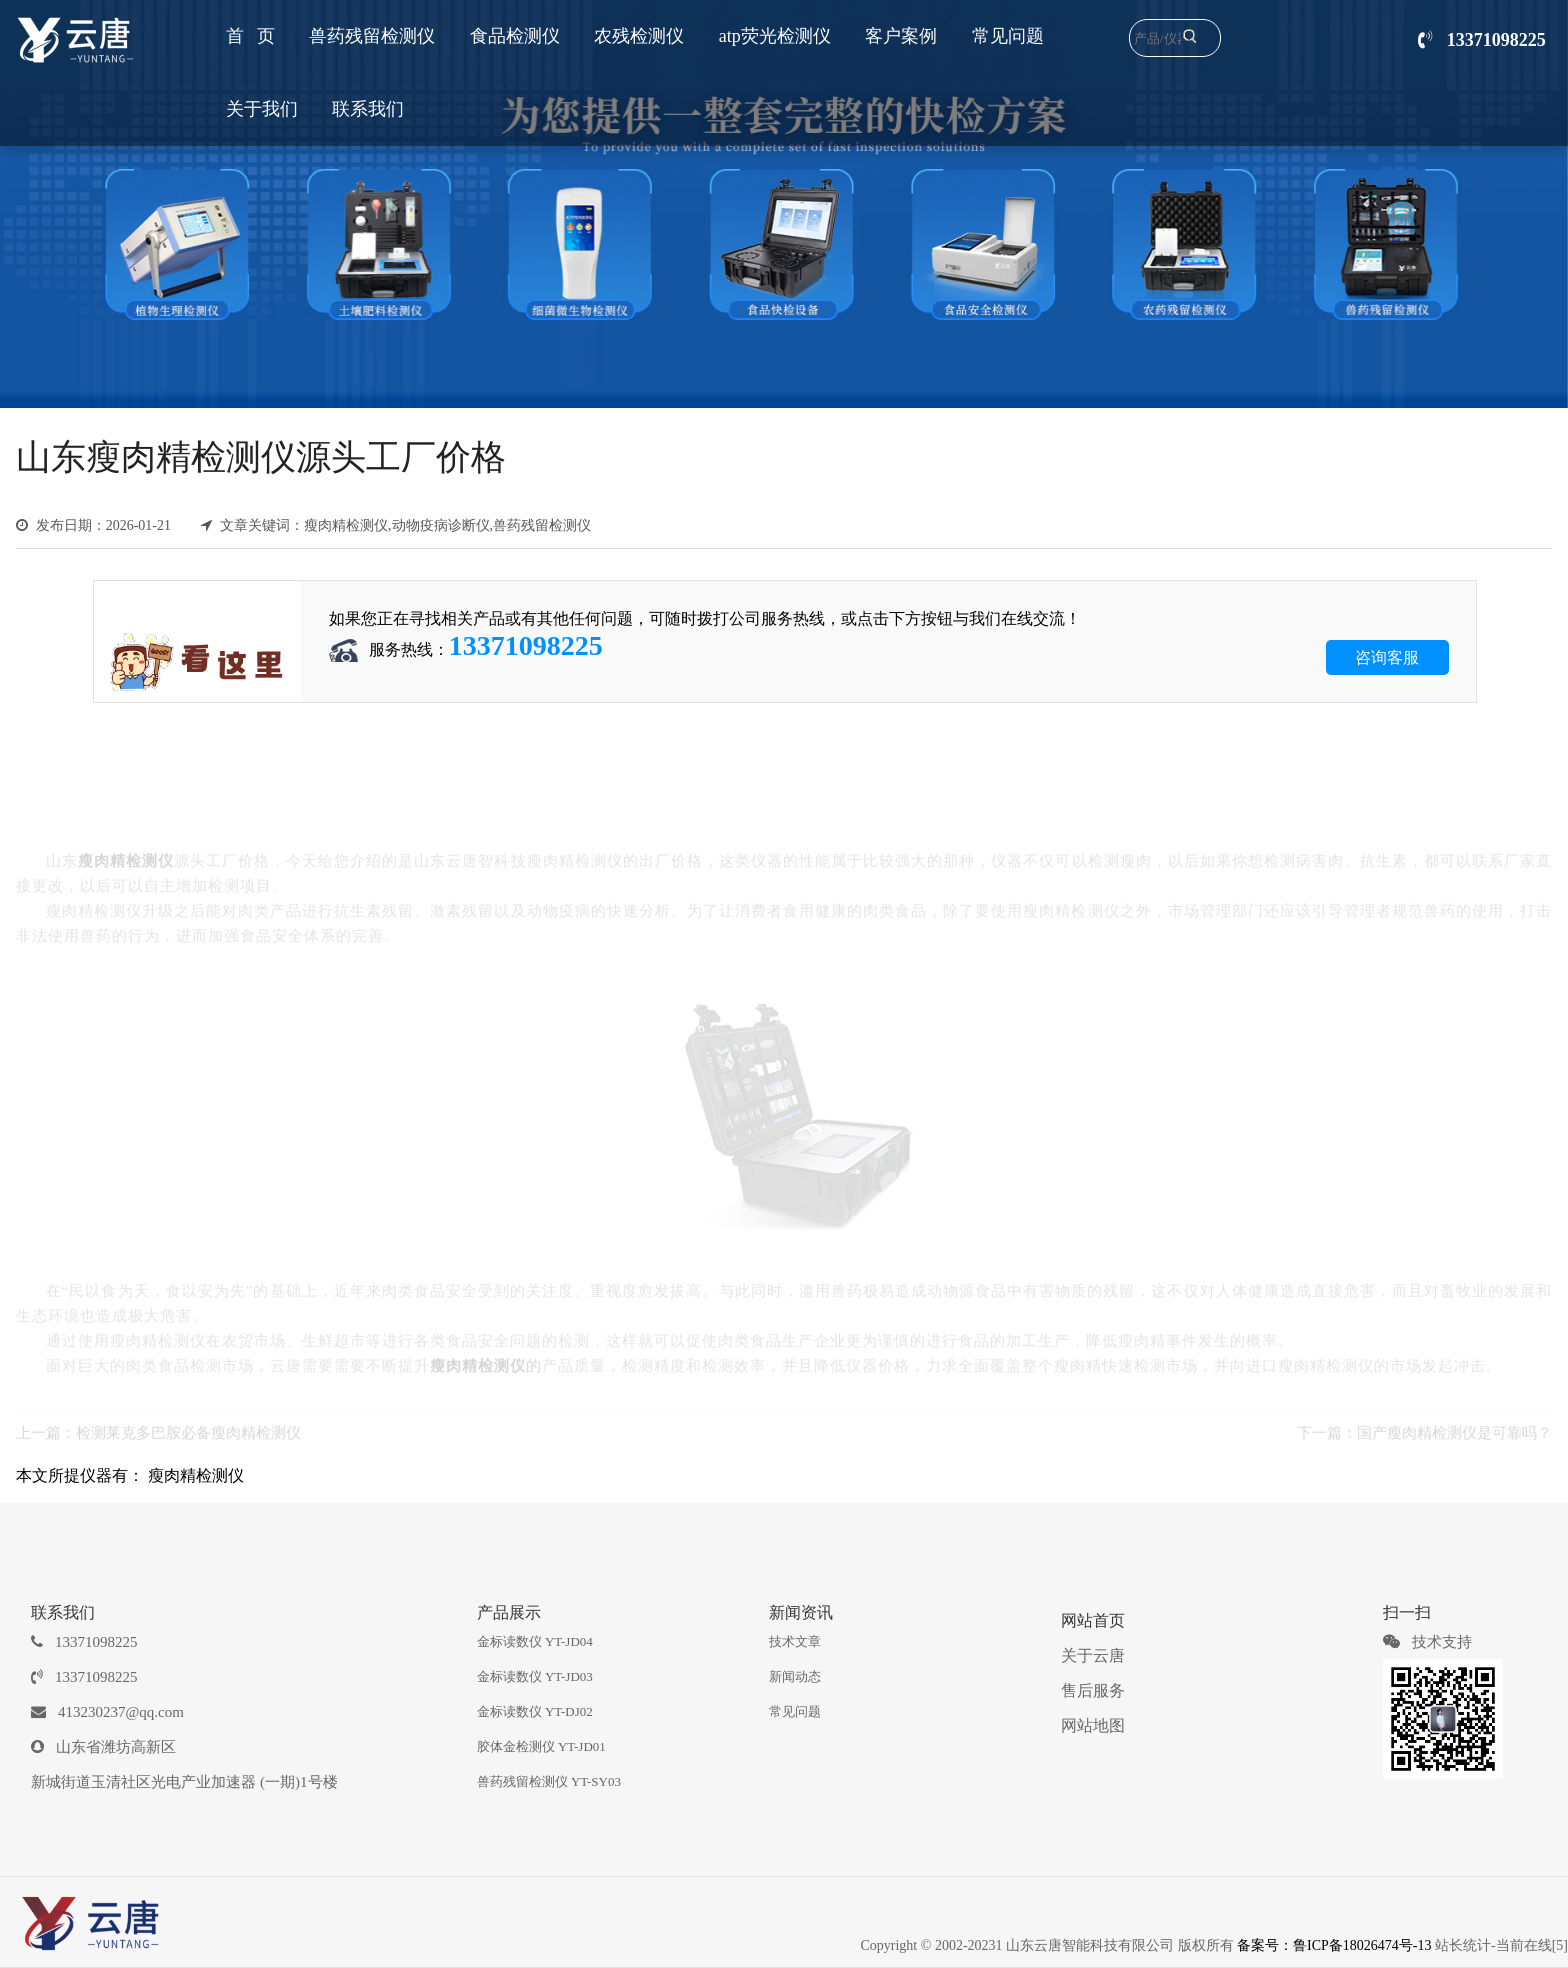 The image size is (1568, 1968). What do you see at coordinates (1093, 1690) in the screenshot?
I see `售后服务` at bounding box center [1093, 1690].